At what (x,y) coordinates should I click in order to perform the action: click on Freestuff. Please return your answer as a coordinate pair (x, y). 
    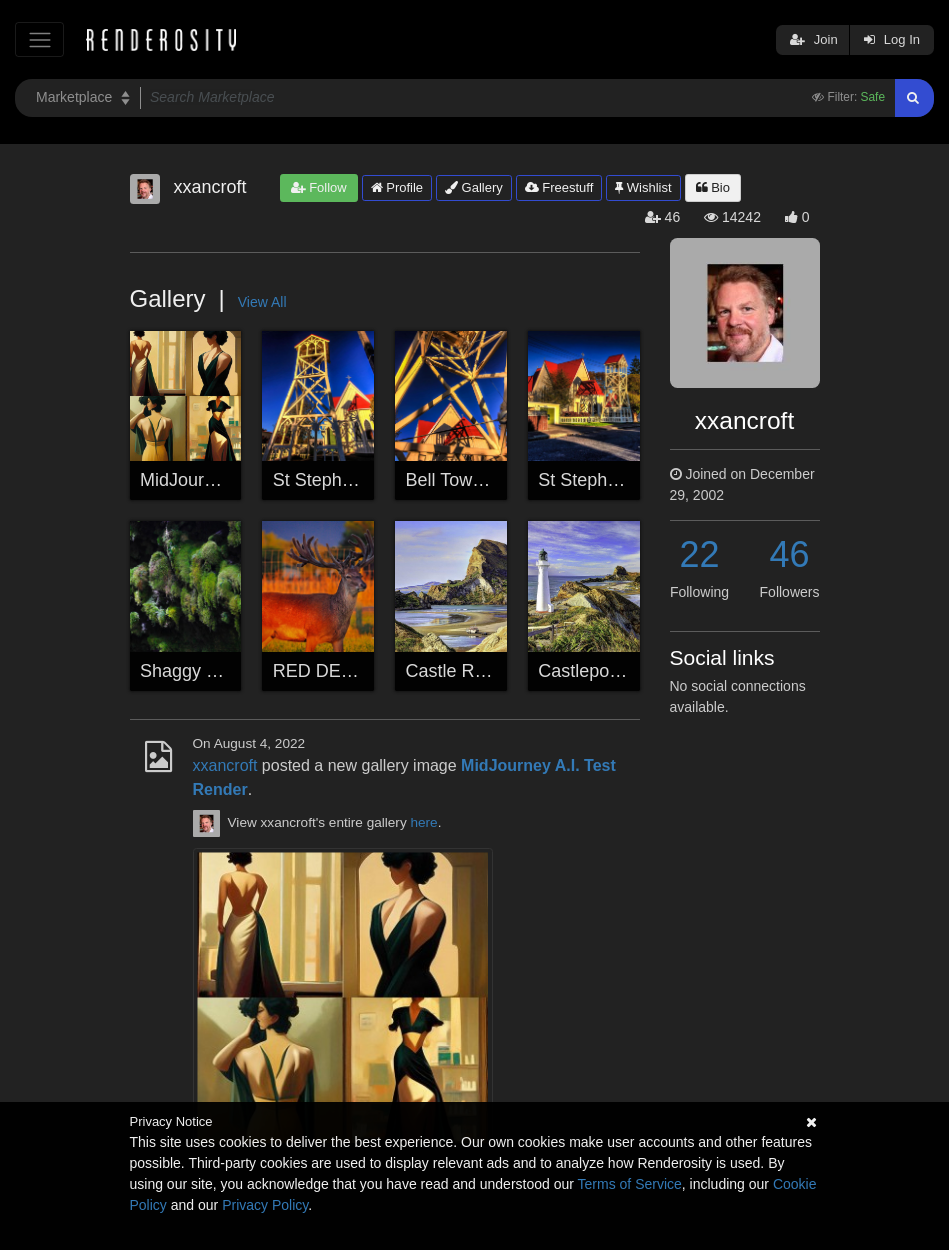
    Looking at the image, I should click on (559, 187).